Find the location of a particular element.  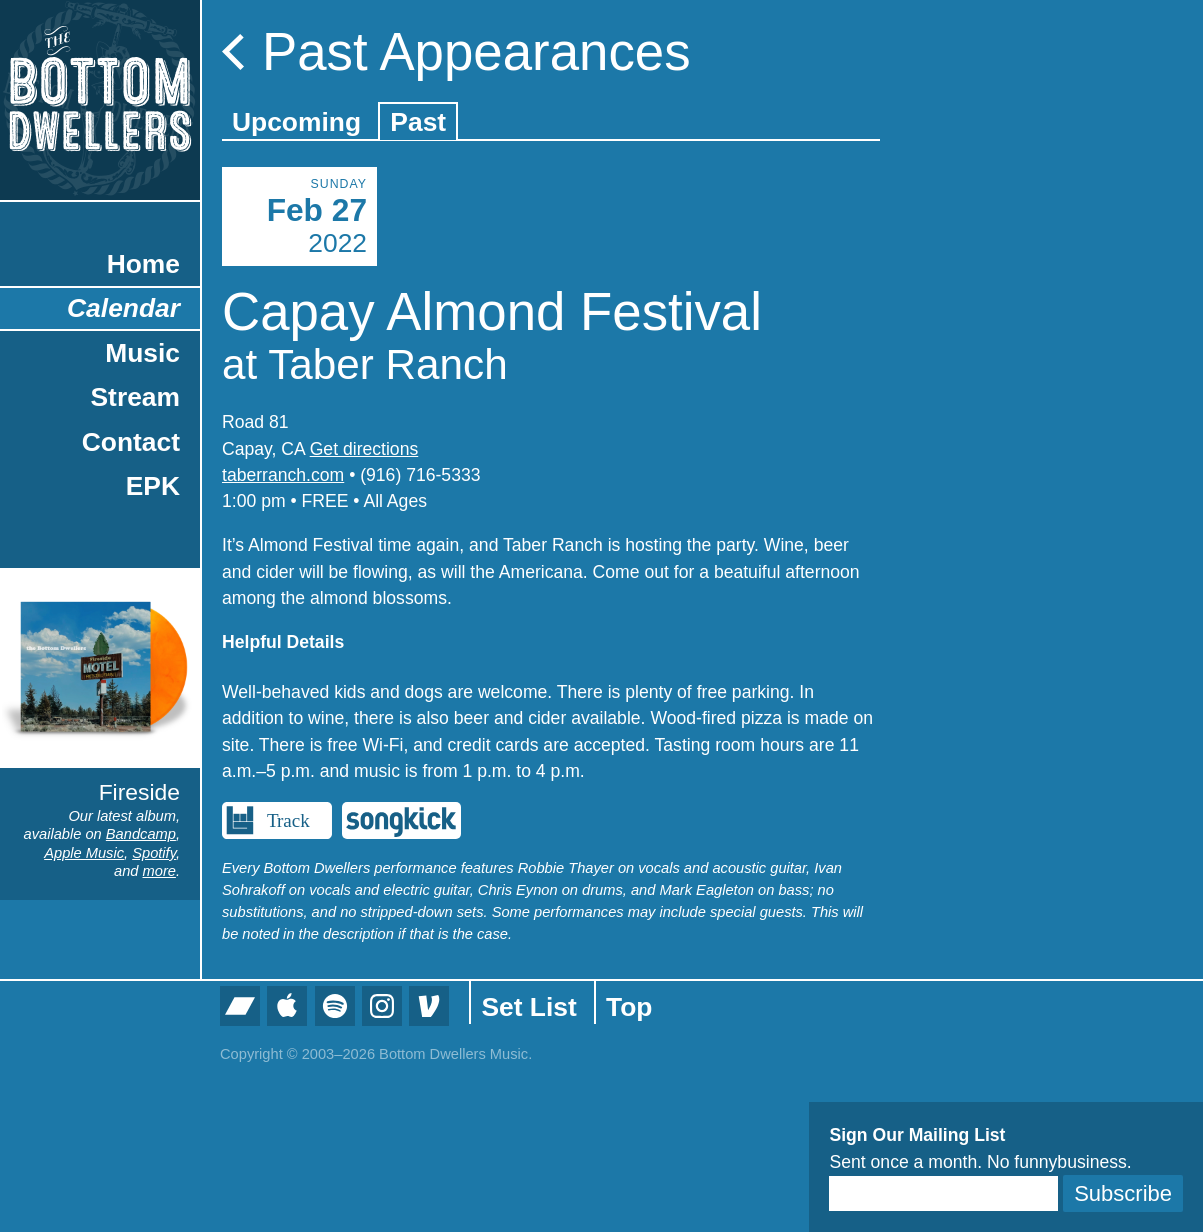

Past is located at coordinates (418, 122).